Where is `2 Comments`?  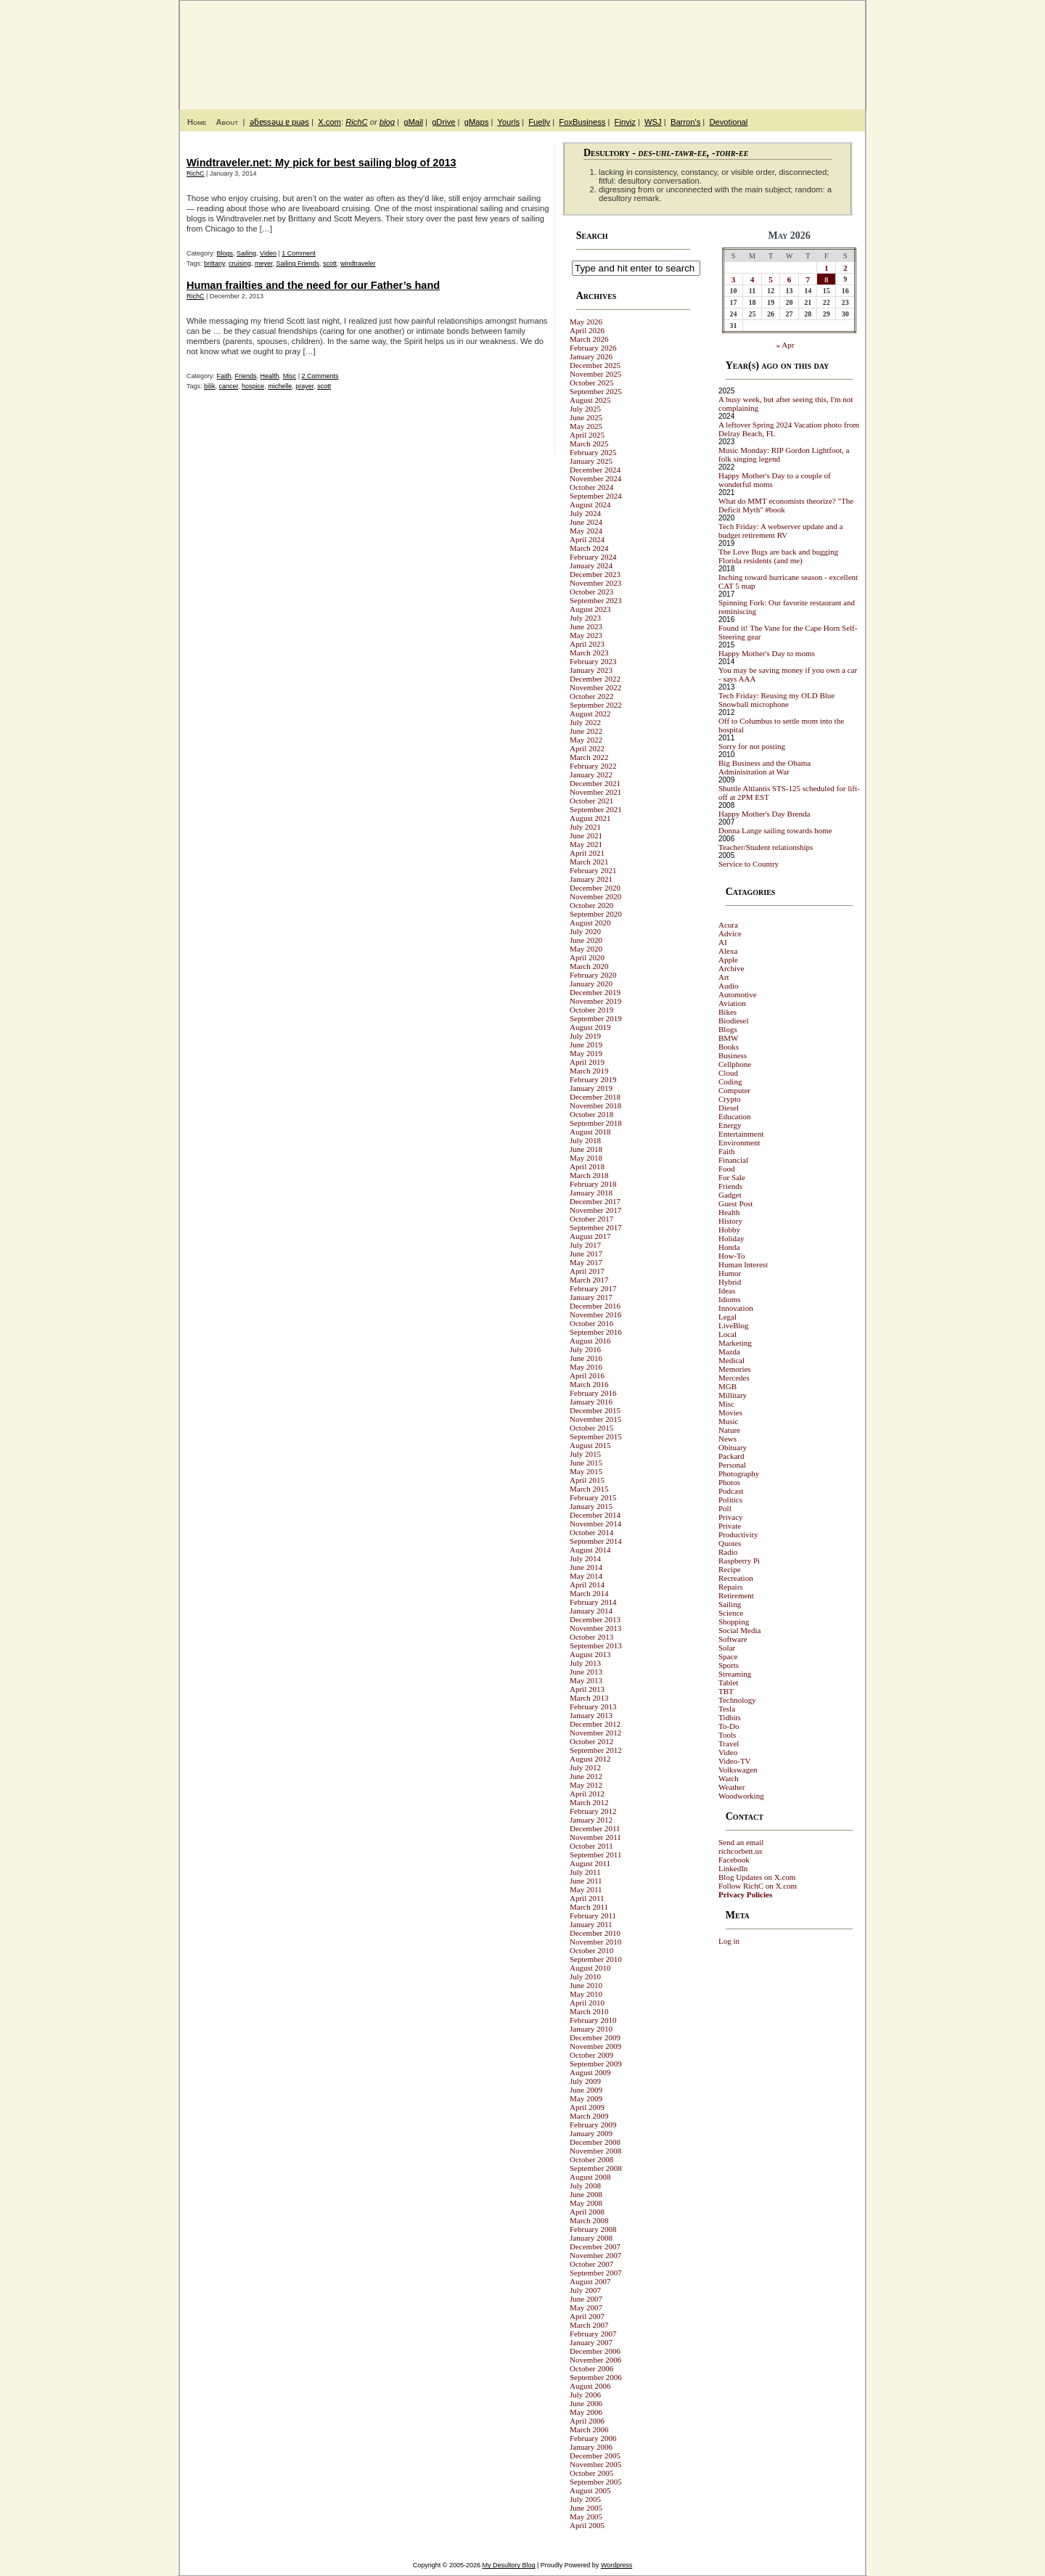 2 Comments is located at coordinates (319, 376).